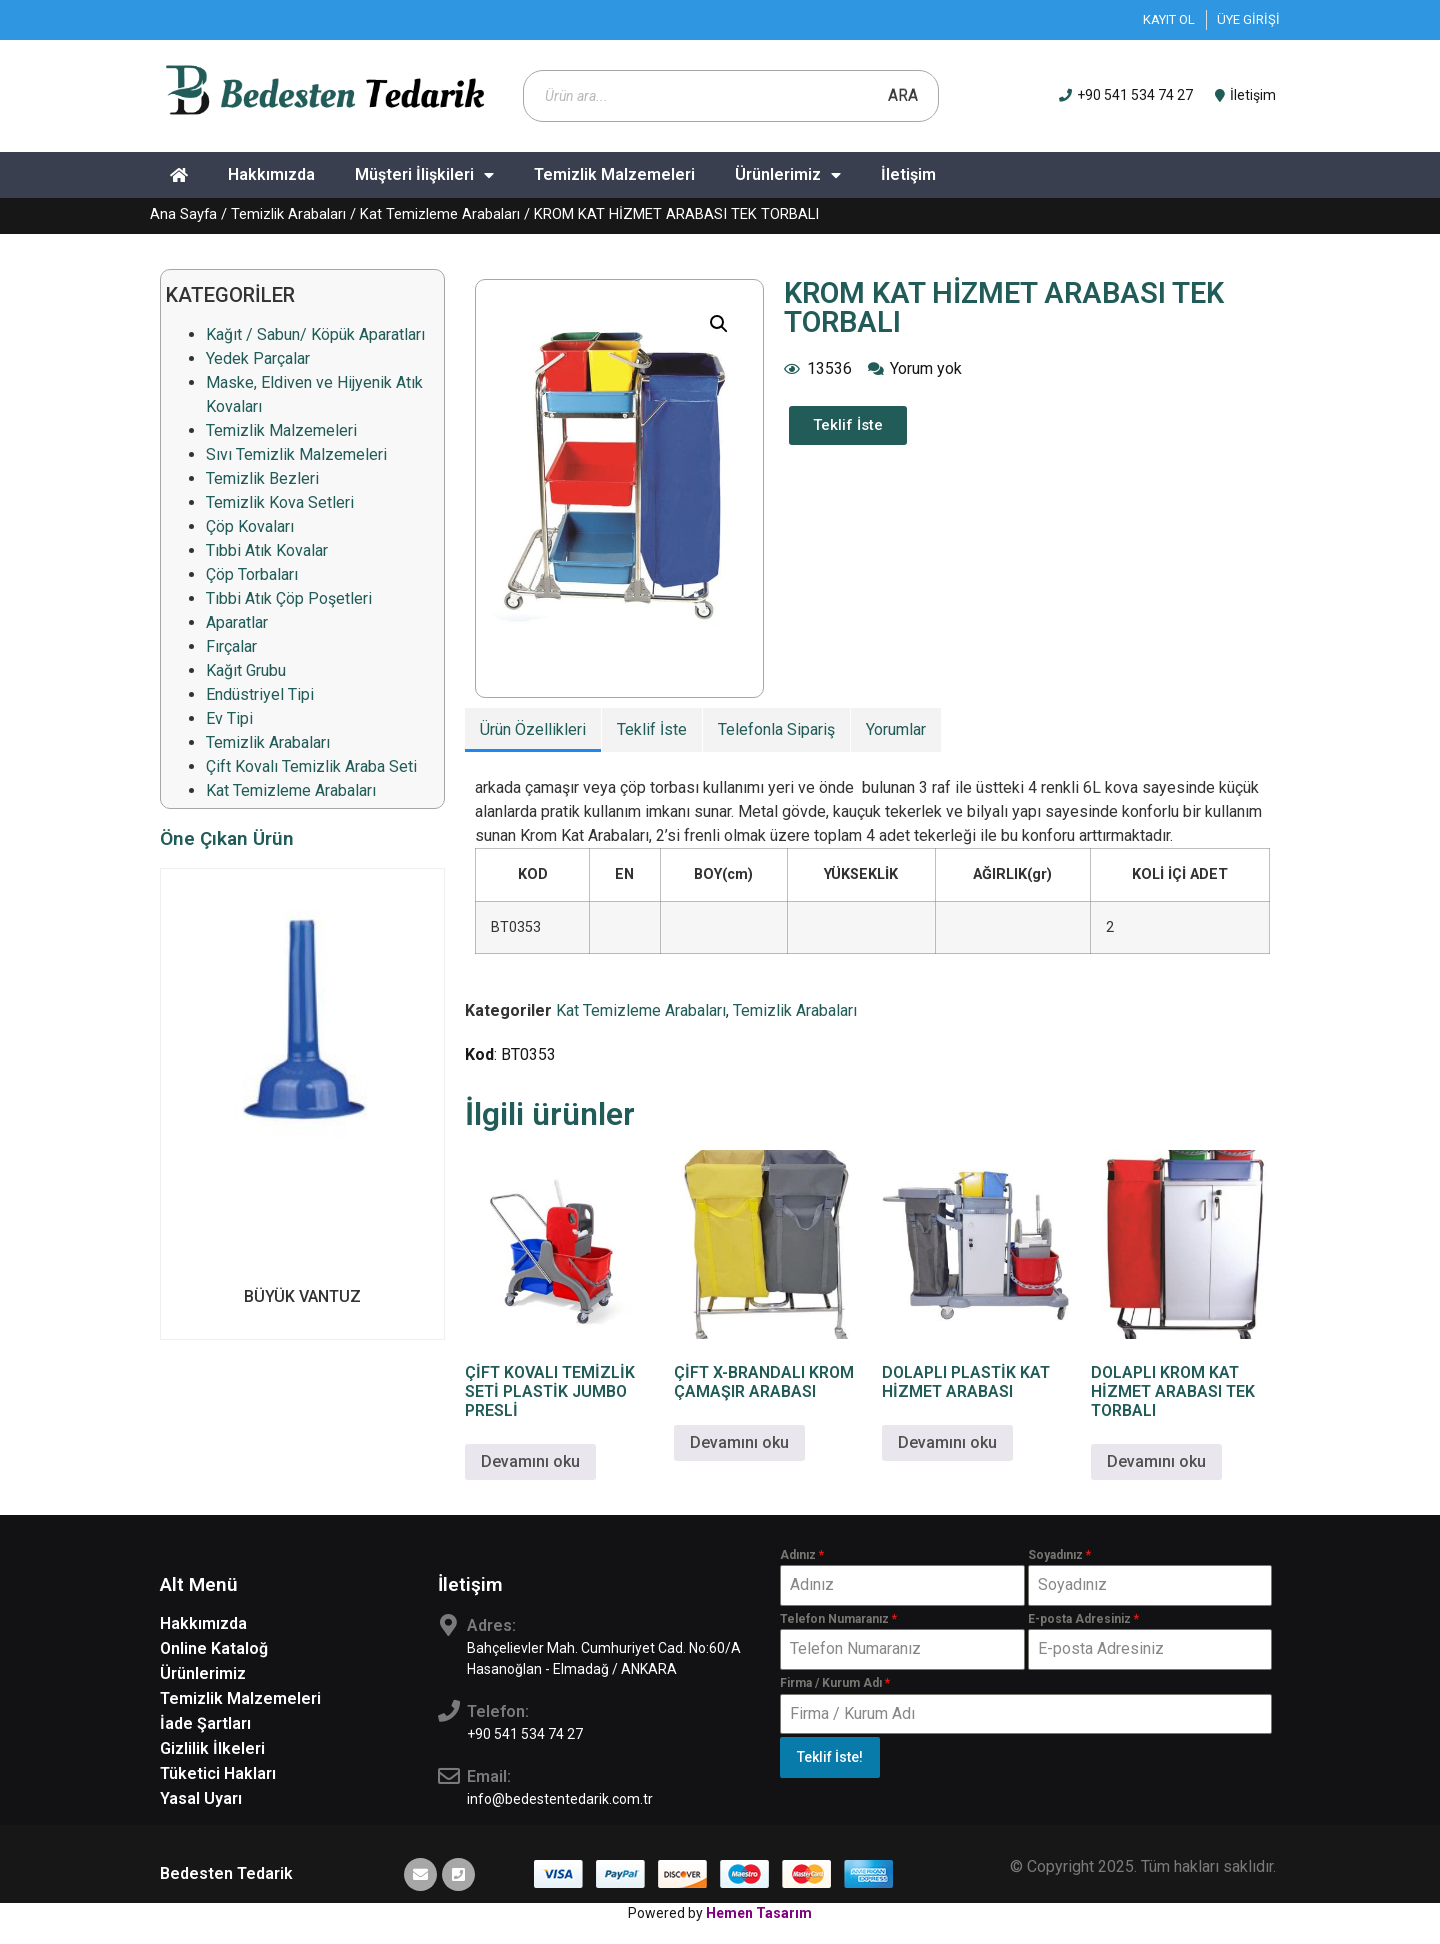 This screenshot has width=1440, height=1944. What do you see at coordinates (212, 1748) in the screenshot?
I see `Gizlilik İlkeleri` at bounding box center [212, 1748].